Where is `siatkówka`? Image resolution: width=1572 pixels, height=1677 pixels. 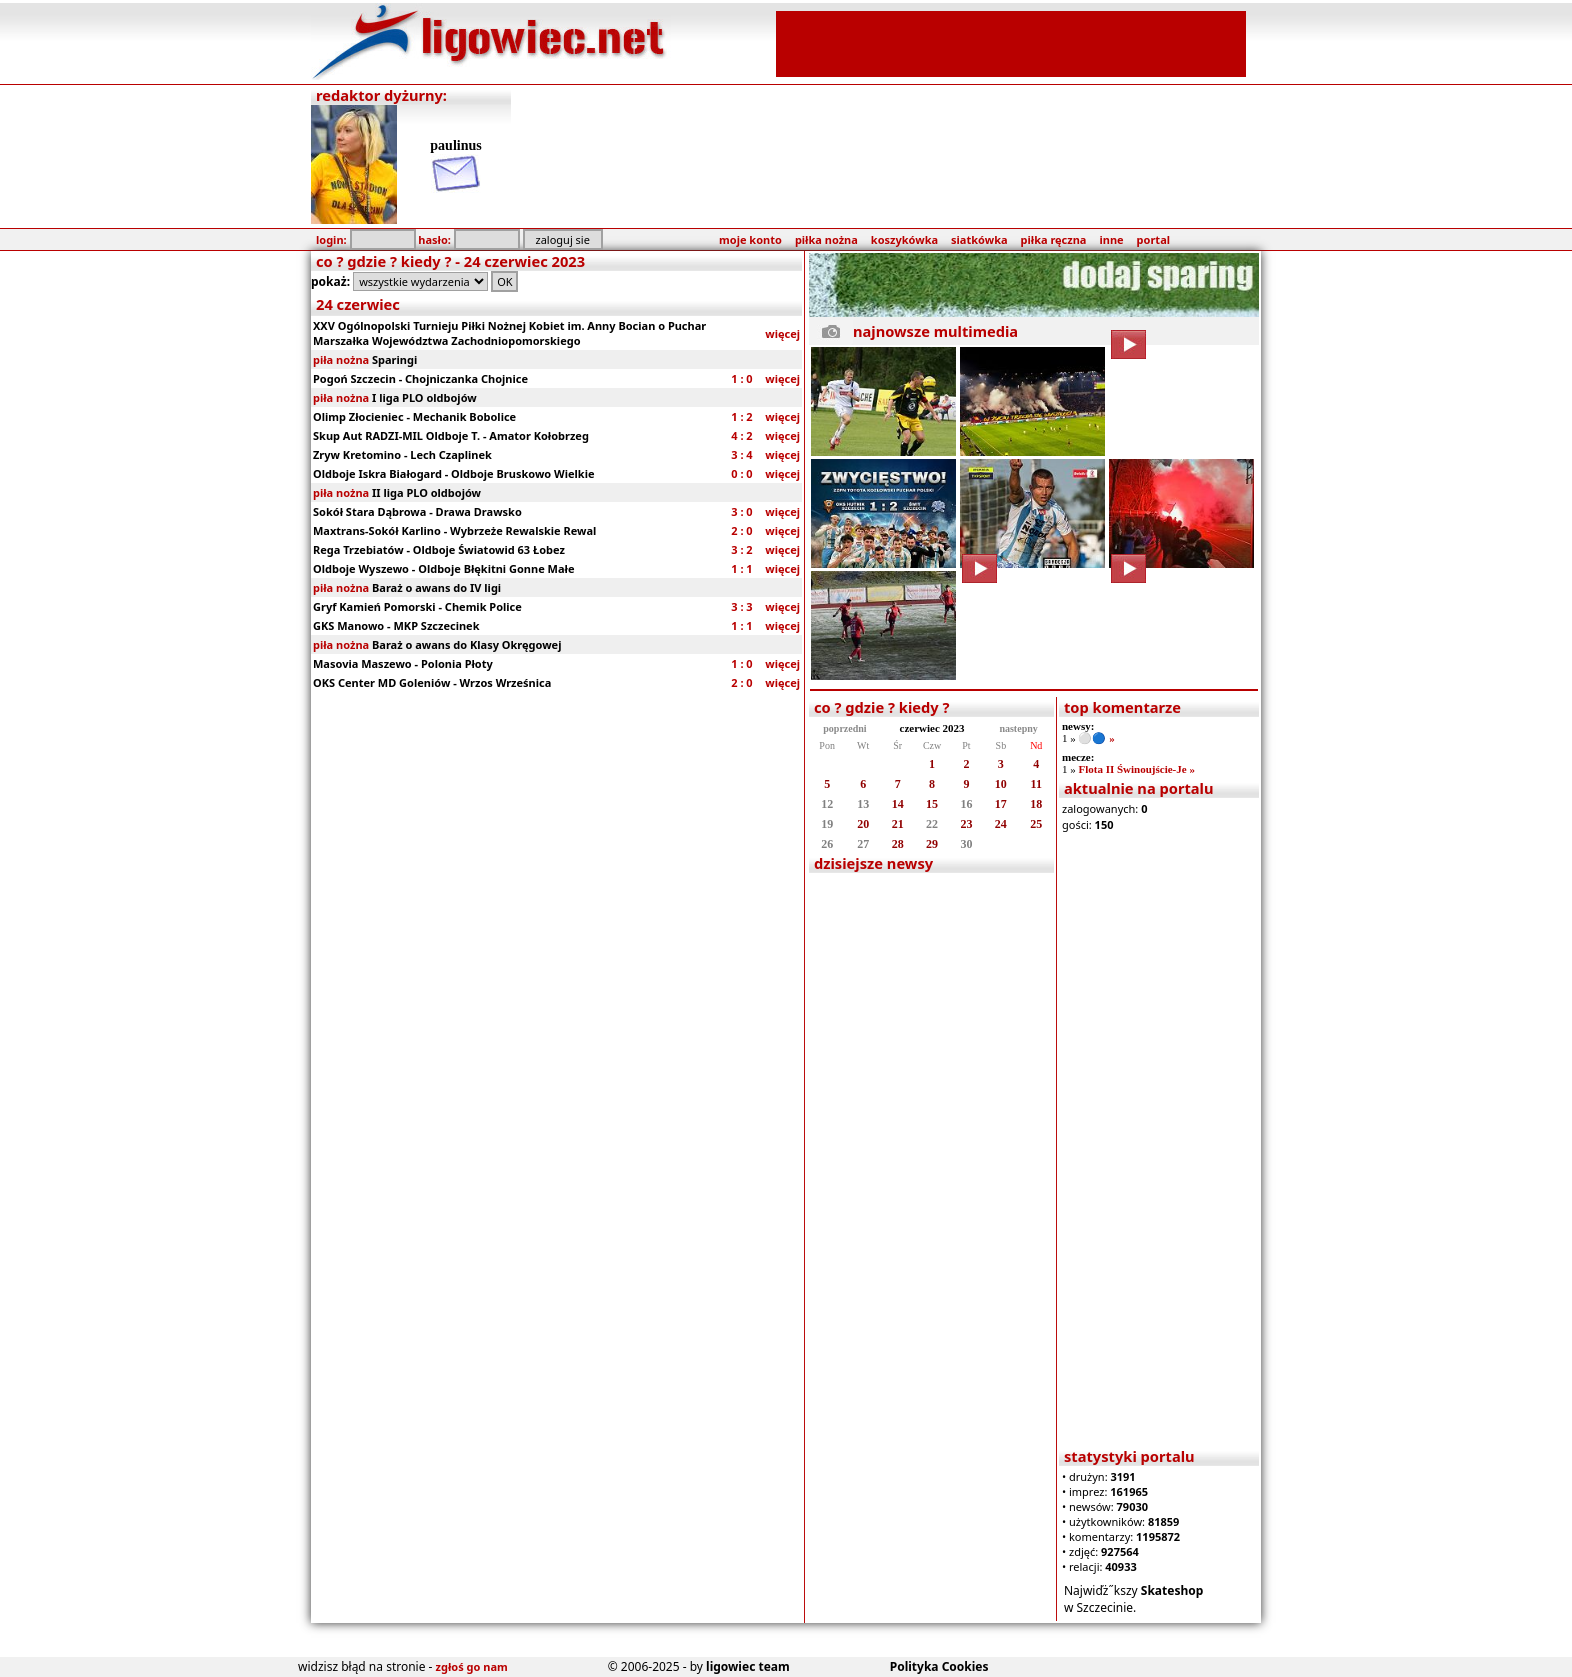 siatkówka is located at coordinates (979, 239).